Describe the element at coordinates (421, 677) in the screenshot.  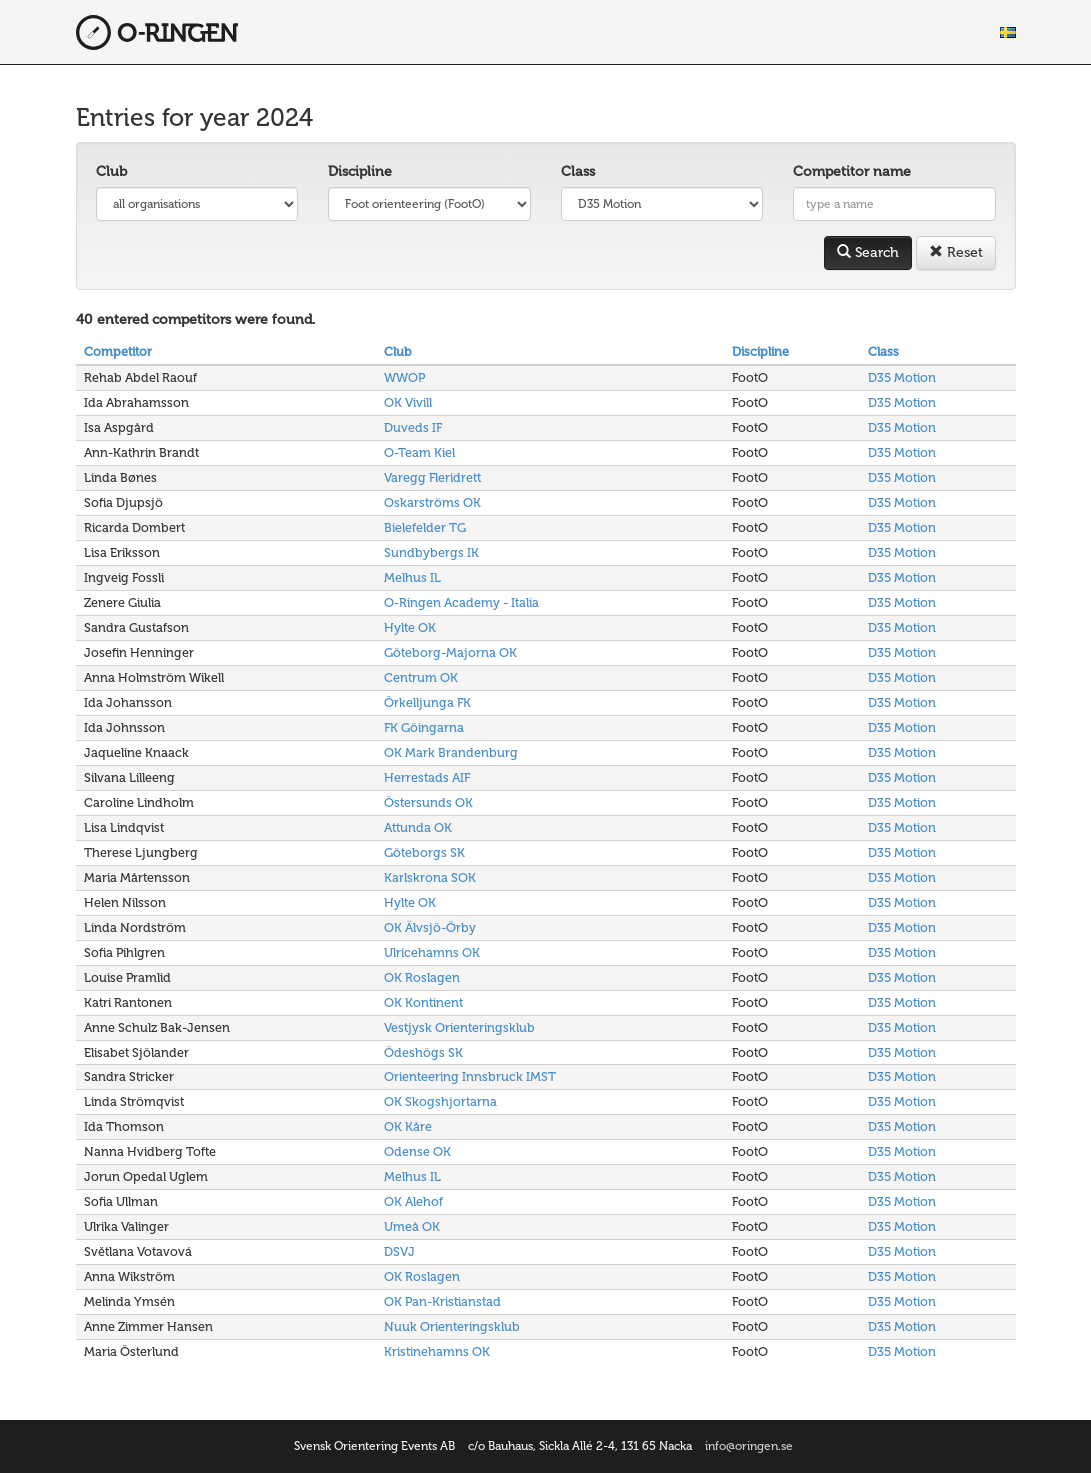
I see `Centrum OK` at that location.